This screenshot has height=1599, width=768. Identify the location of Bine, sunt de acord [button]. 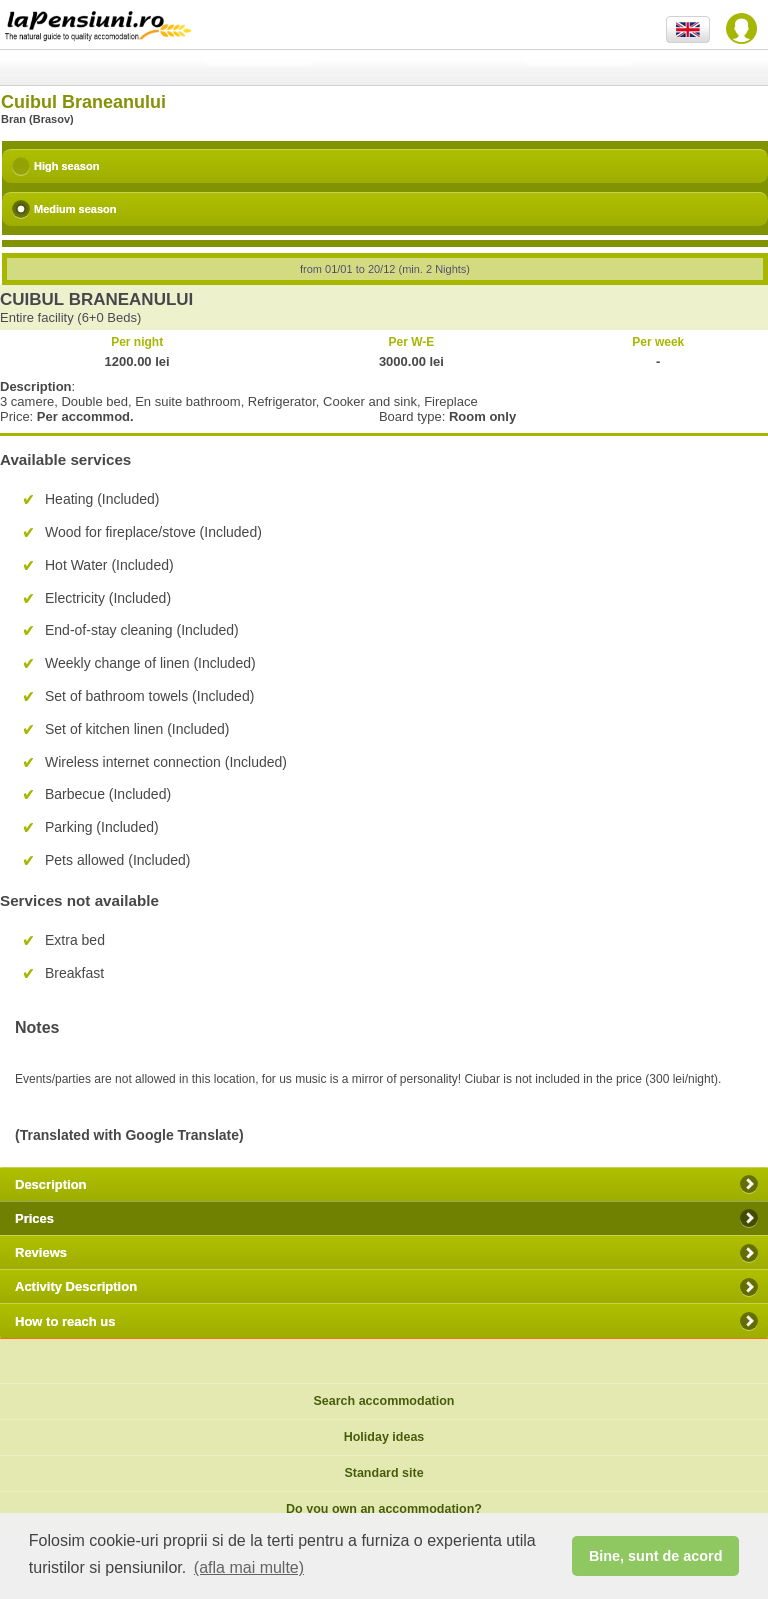
(656, 1556).